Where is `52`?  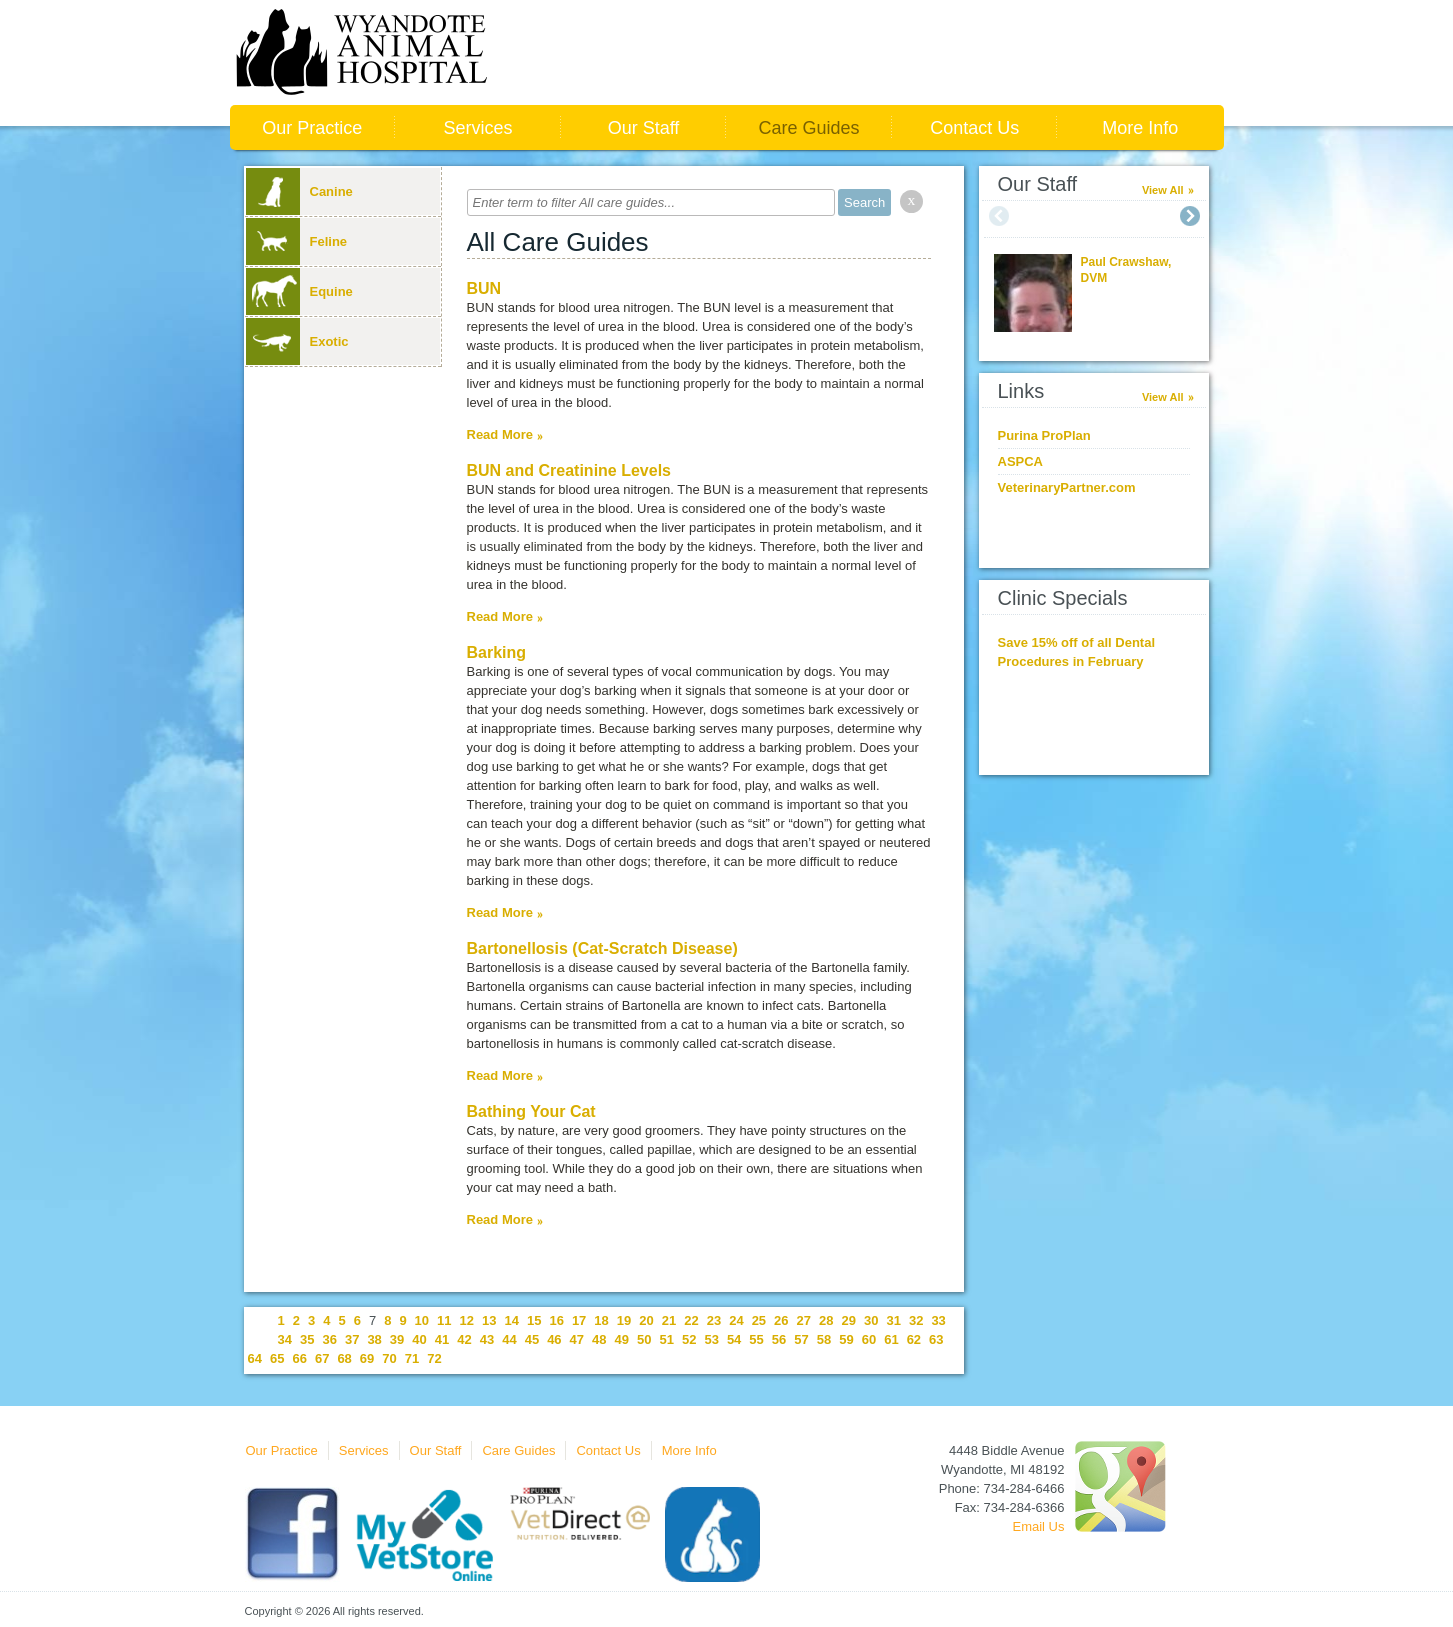
52 is located at coordinates (689, 1339).